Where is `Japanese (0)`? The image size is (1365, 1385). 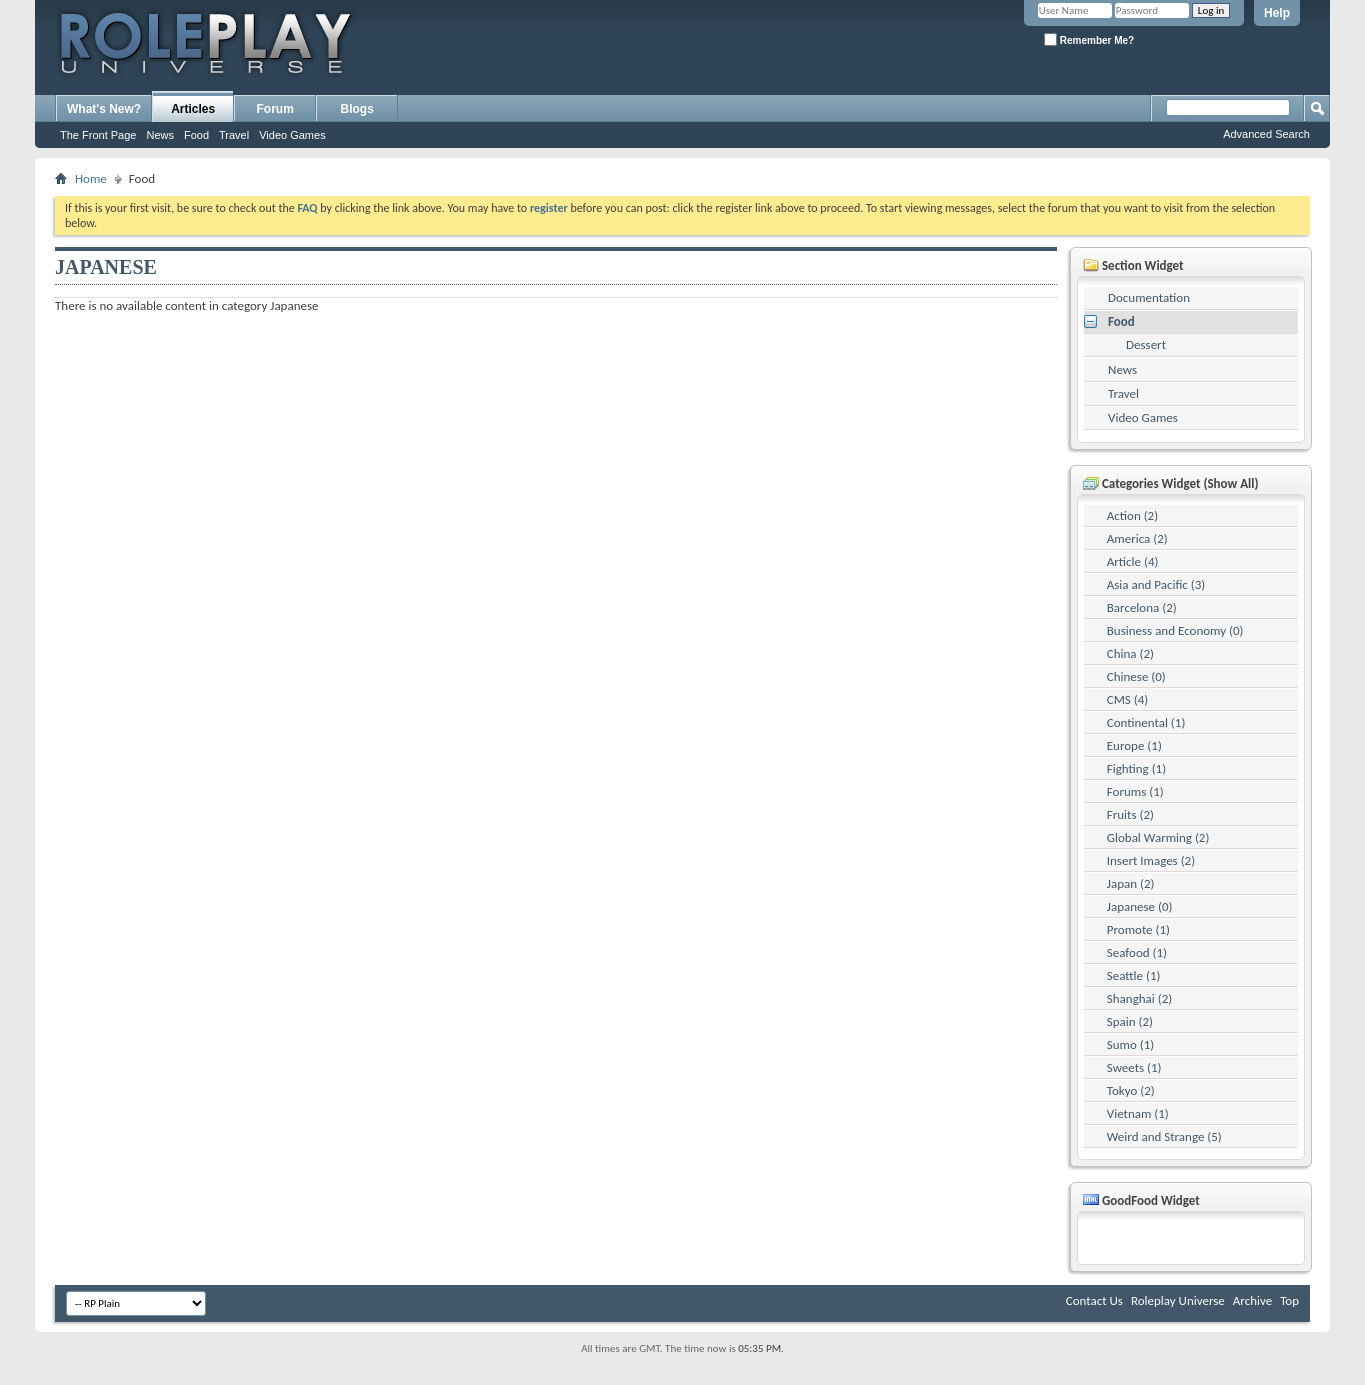
Japanese (0) is located at coordinates (1140, 906).